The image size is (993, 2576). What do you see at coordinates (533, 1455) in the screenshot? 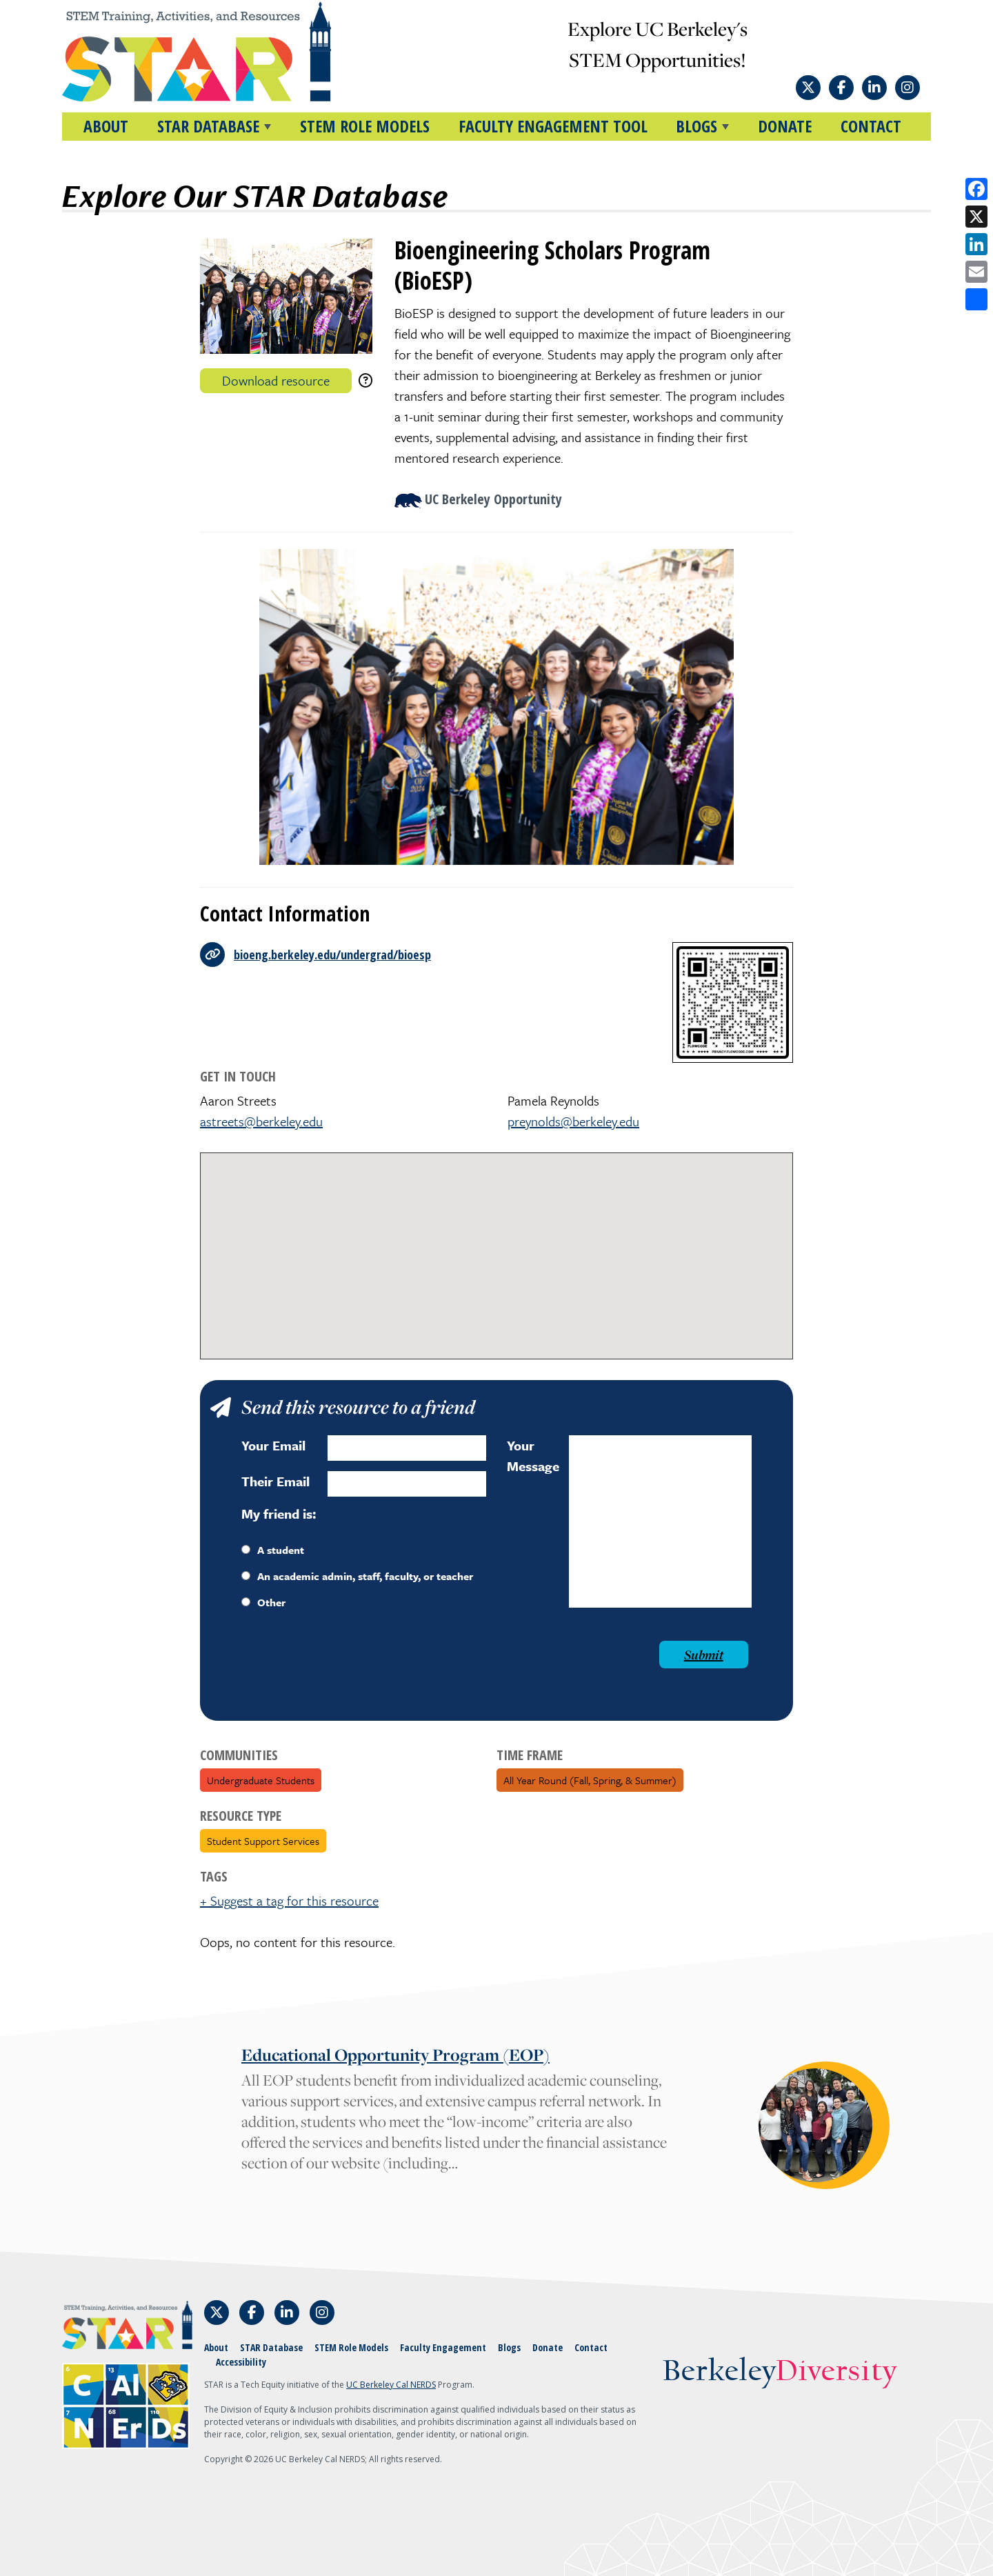
I see `Your Message` at bounding box center [533, 1455].